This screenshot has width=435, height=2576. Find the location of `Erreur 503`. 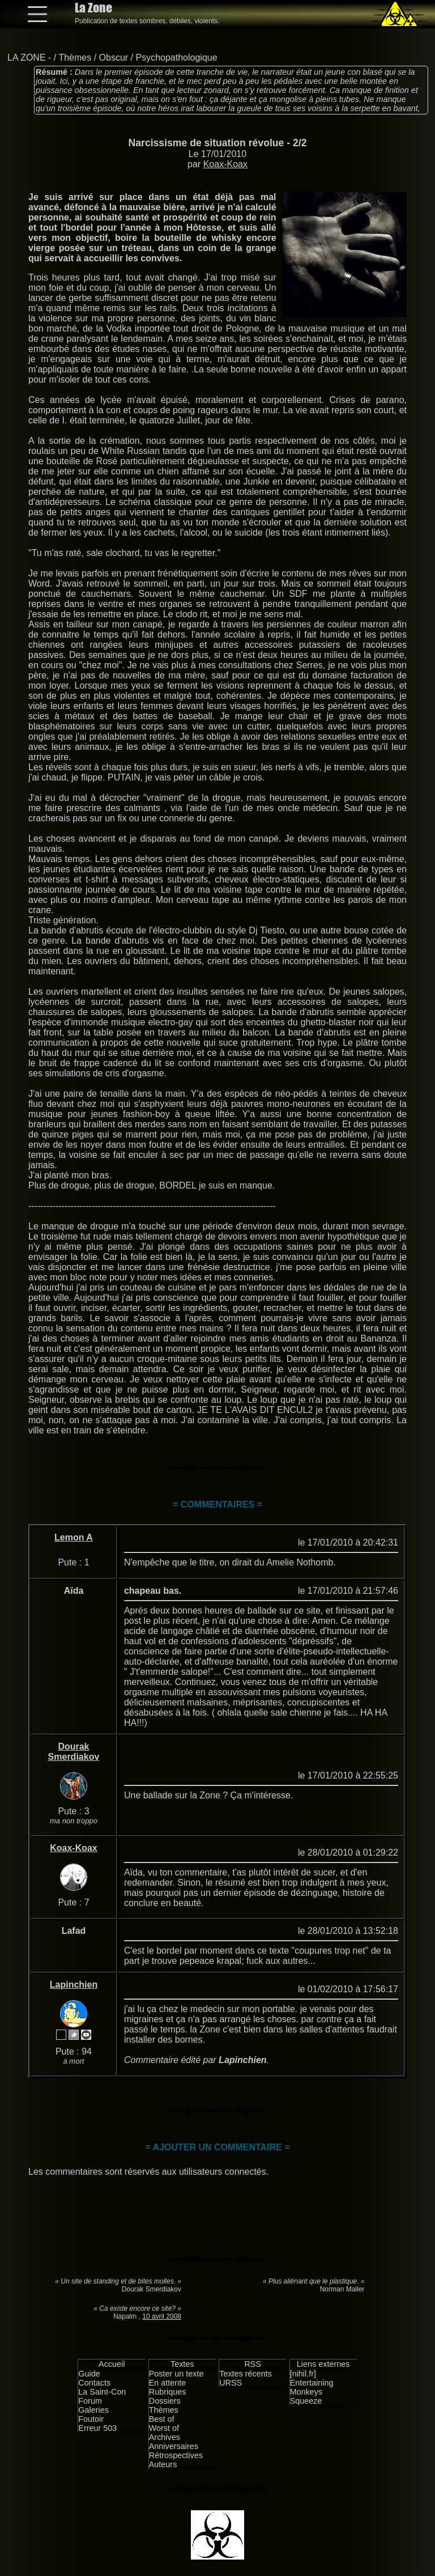

Erreur 503 is located at coordinates (97, 2428).